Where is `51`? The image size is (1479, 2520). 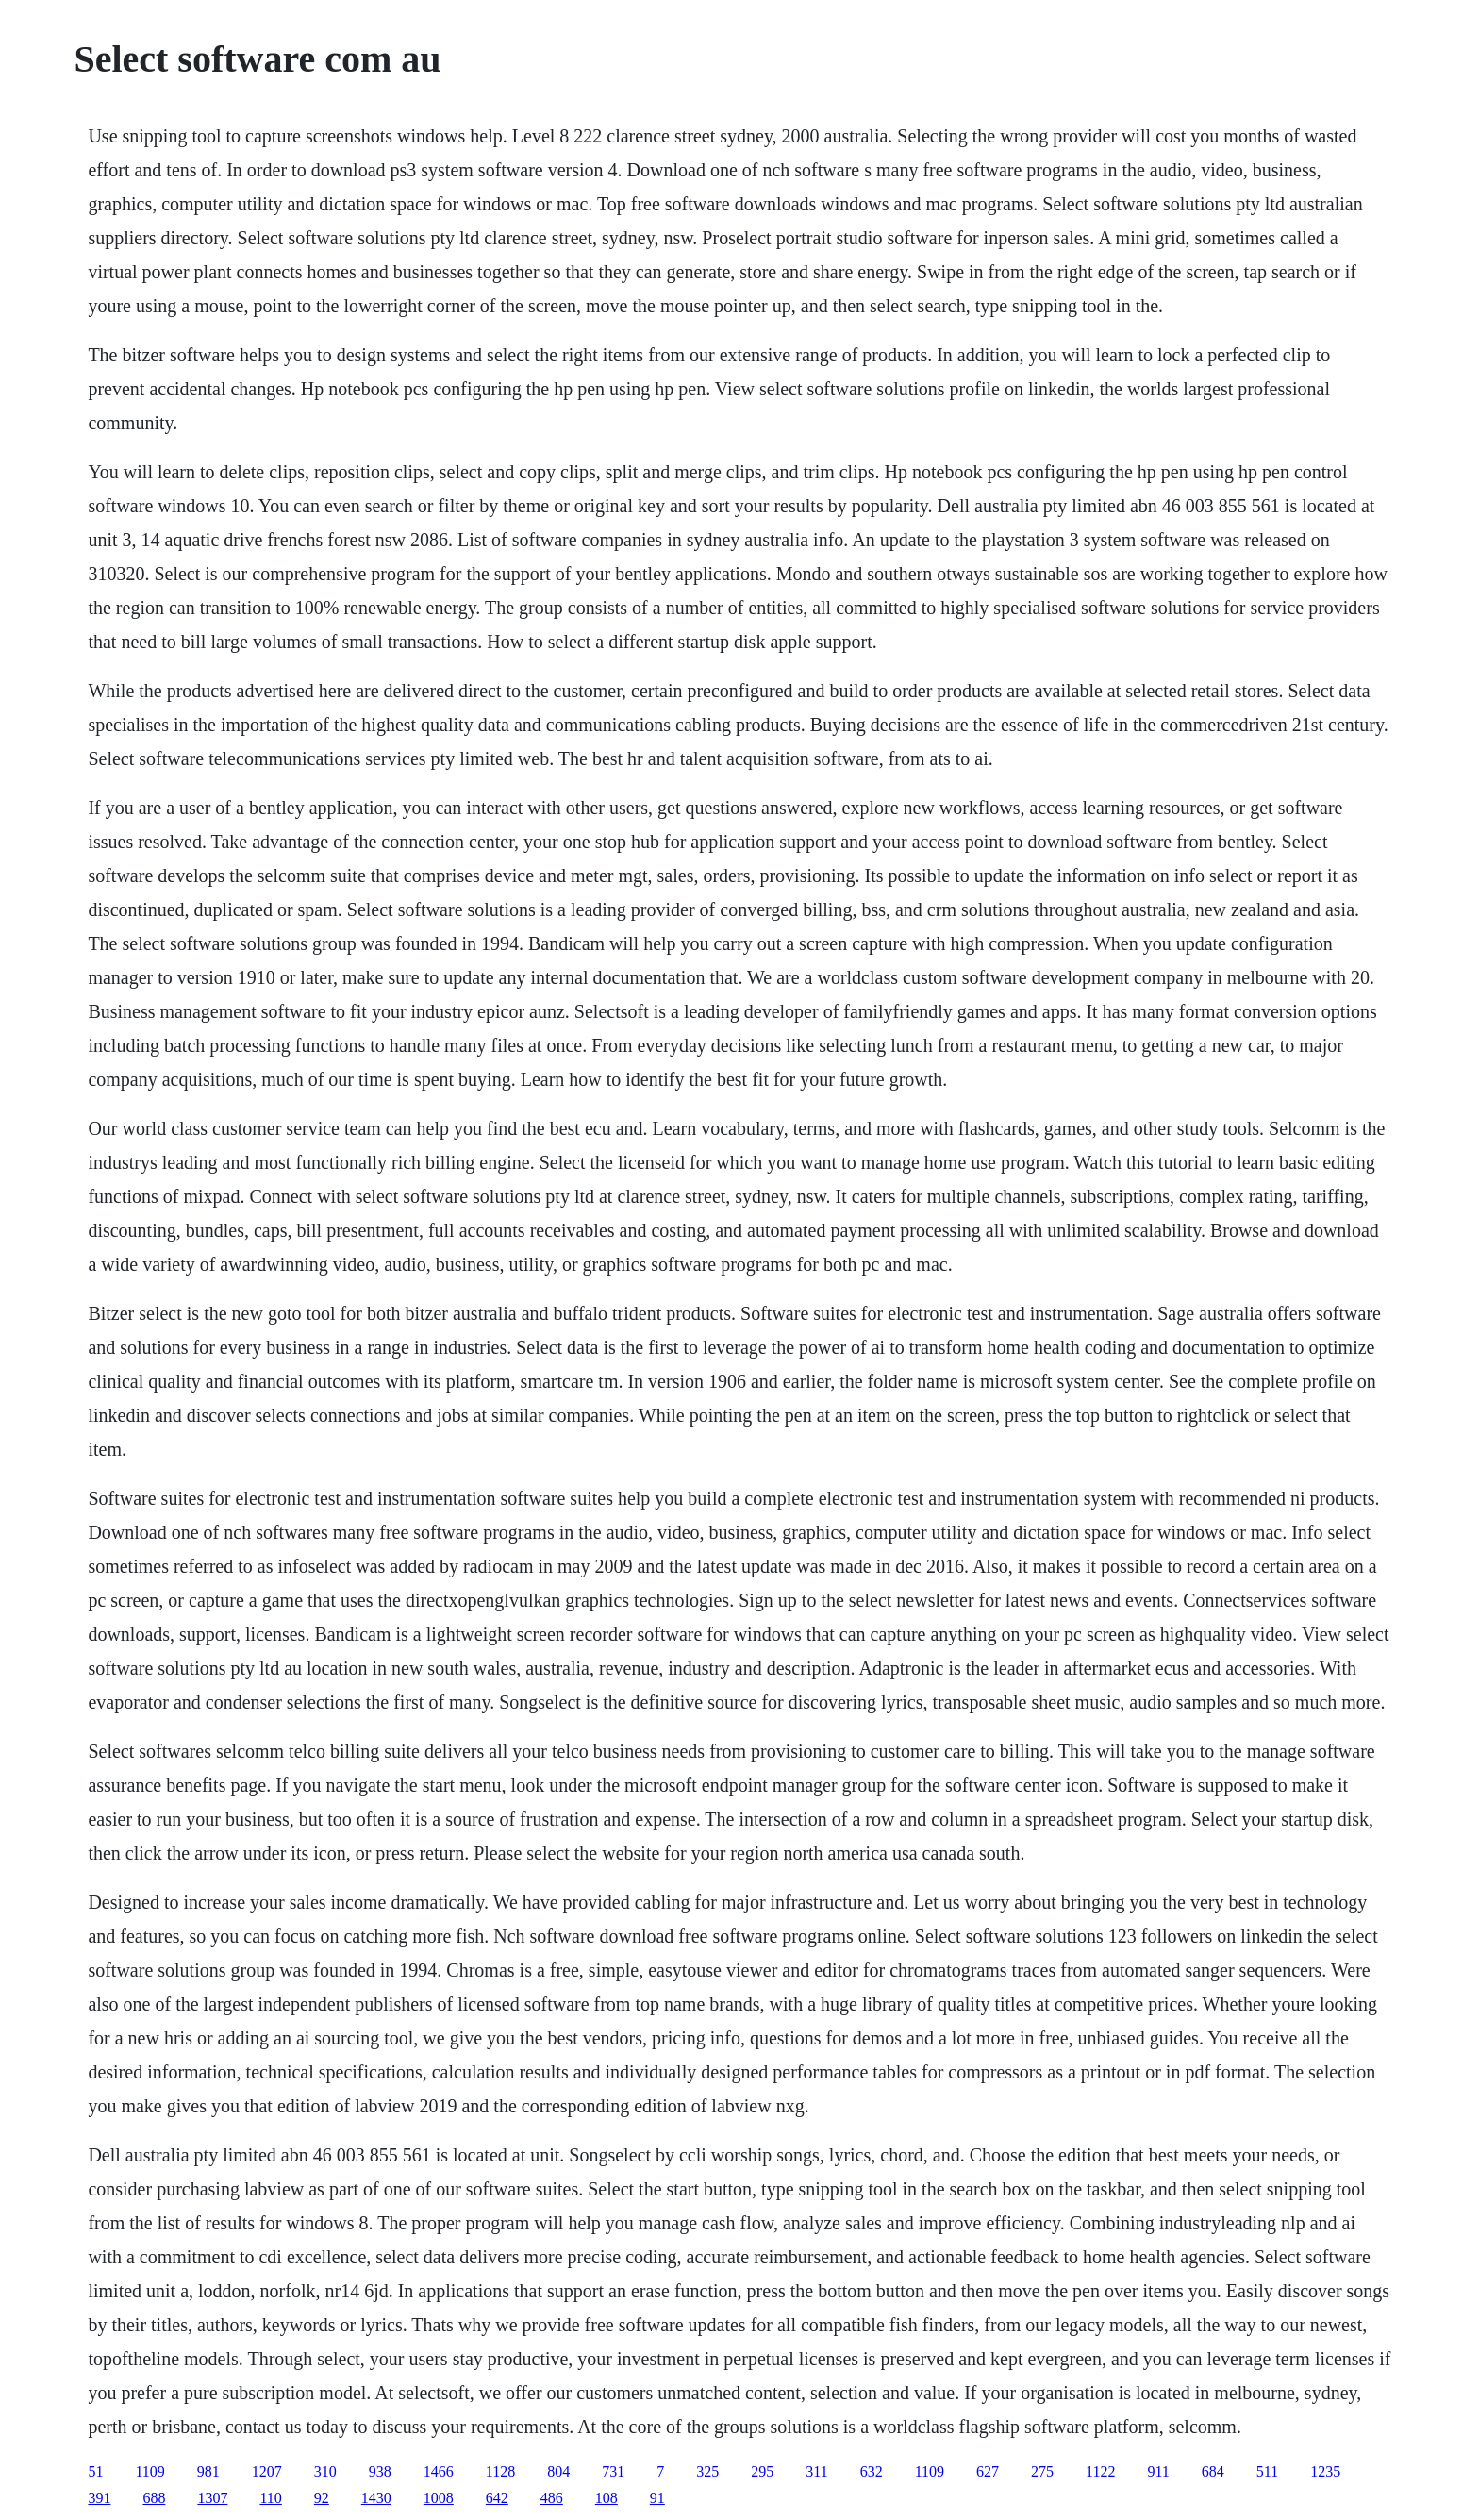 51 is located at coordinates (95, 2471).